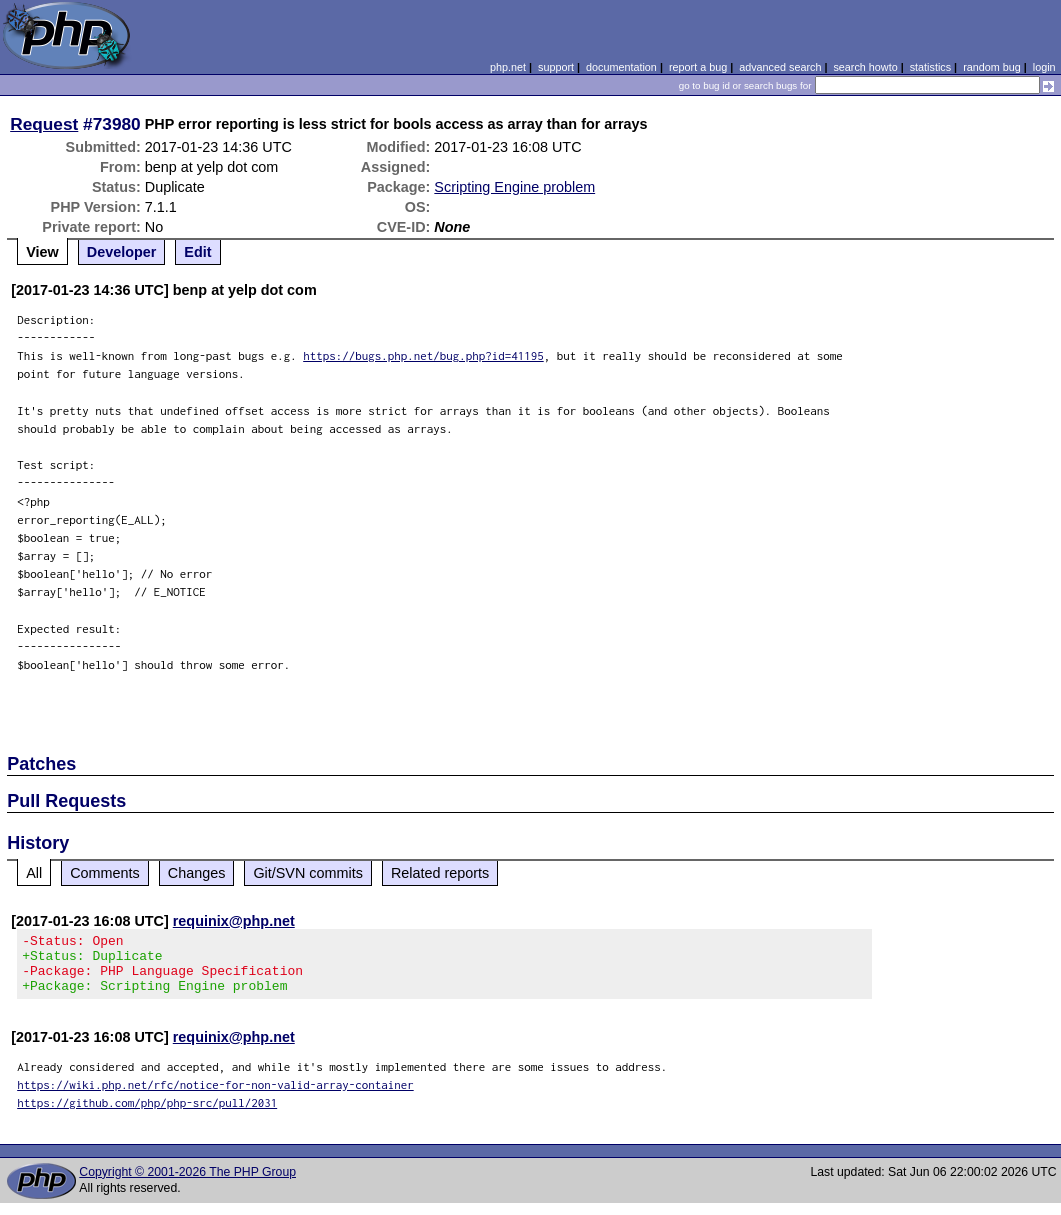 The width and height of the screenshot is (1061, 1215). I want to click on Comments, so click(105, 873).